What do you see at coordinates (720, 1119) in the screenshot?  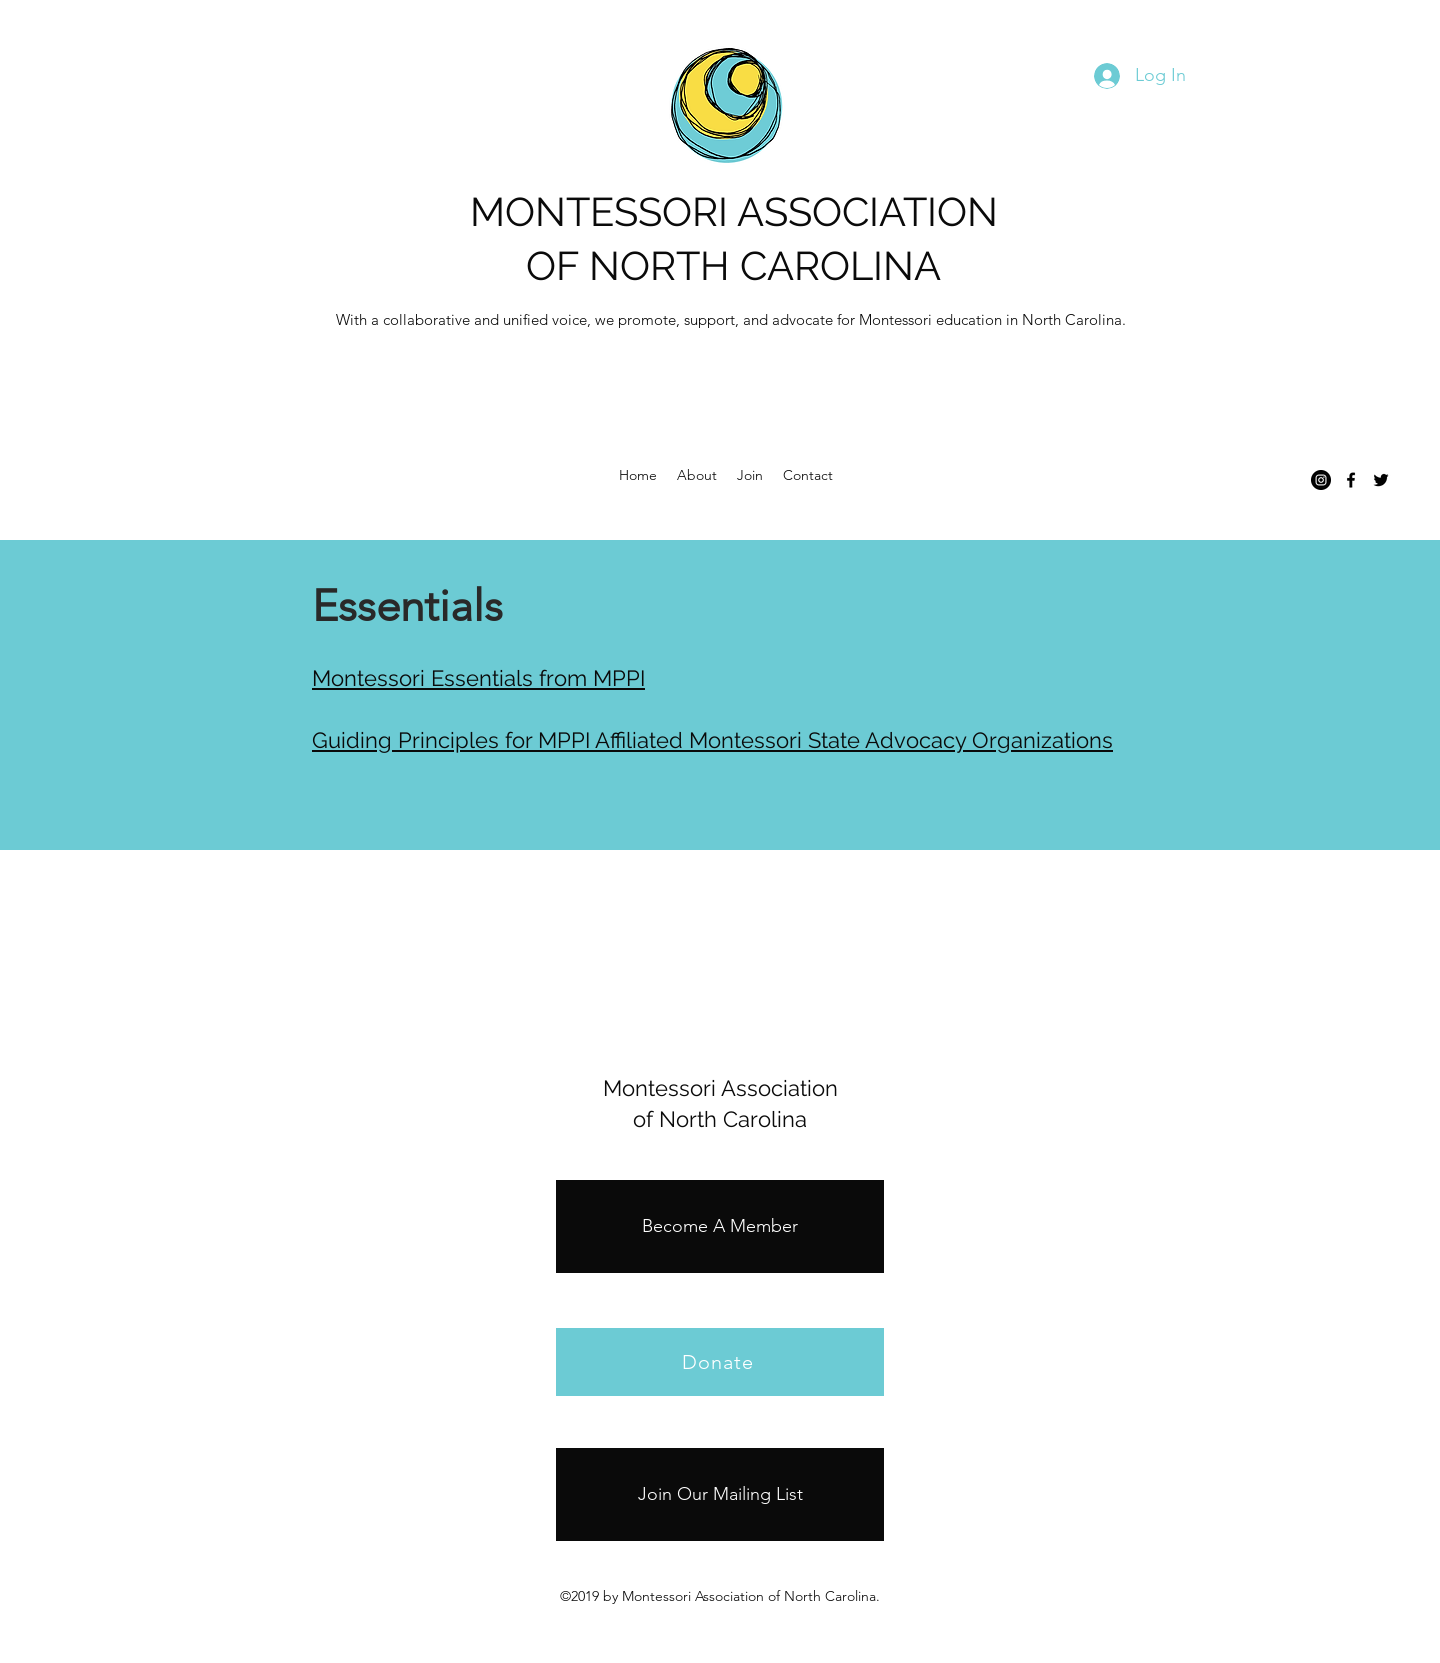 I see `of North Carolina` at bounding box center [720, 1119].